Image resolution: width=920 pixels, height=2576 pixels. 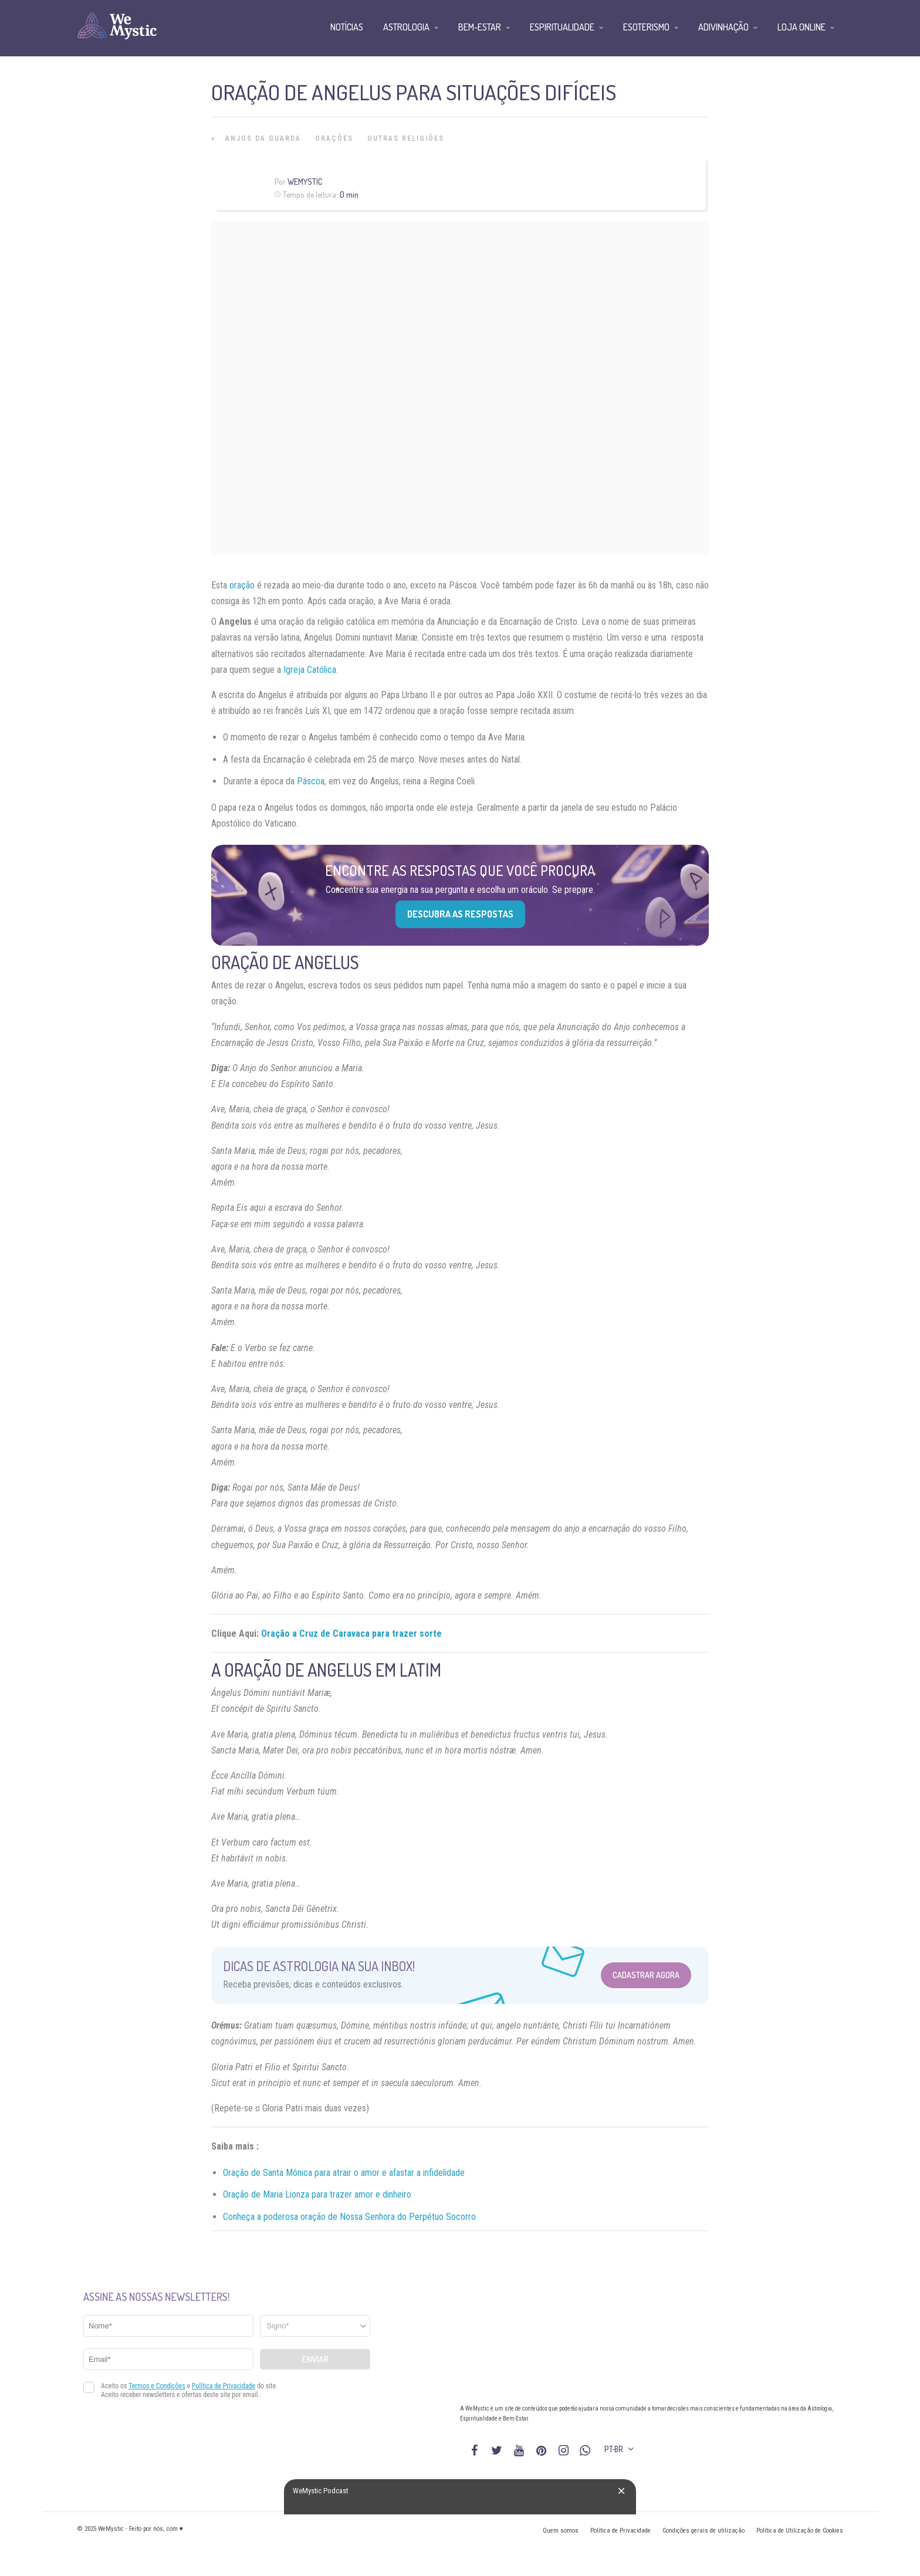 I want to click on Adivinhação, so click(x=723, y=27).